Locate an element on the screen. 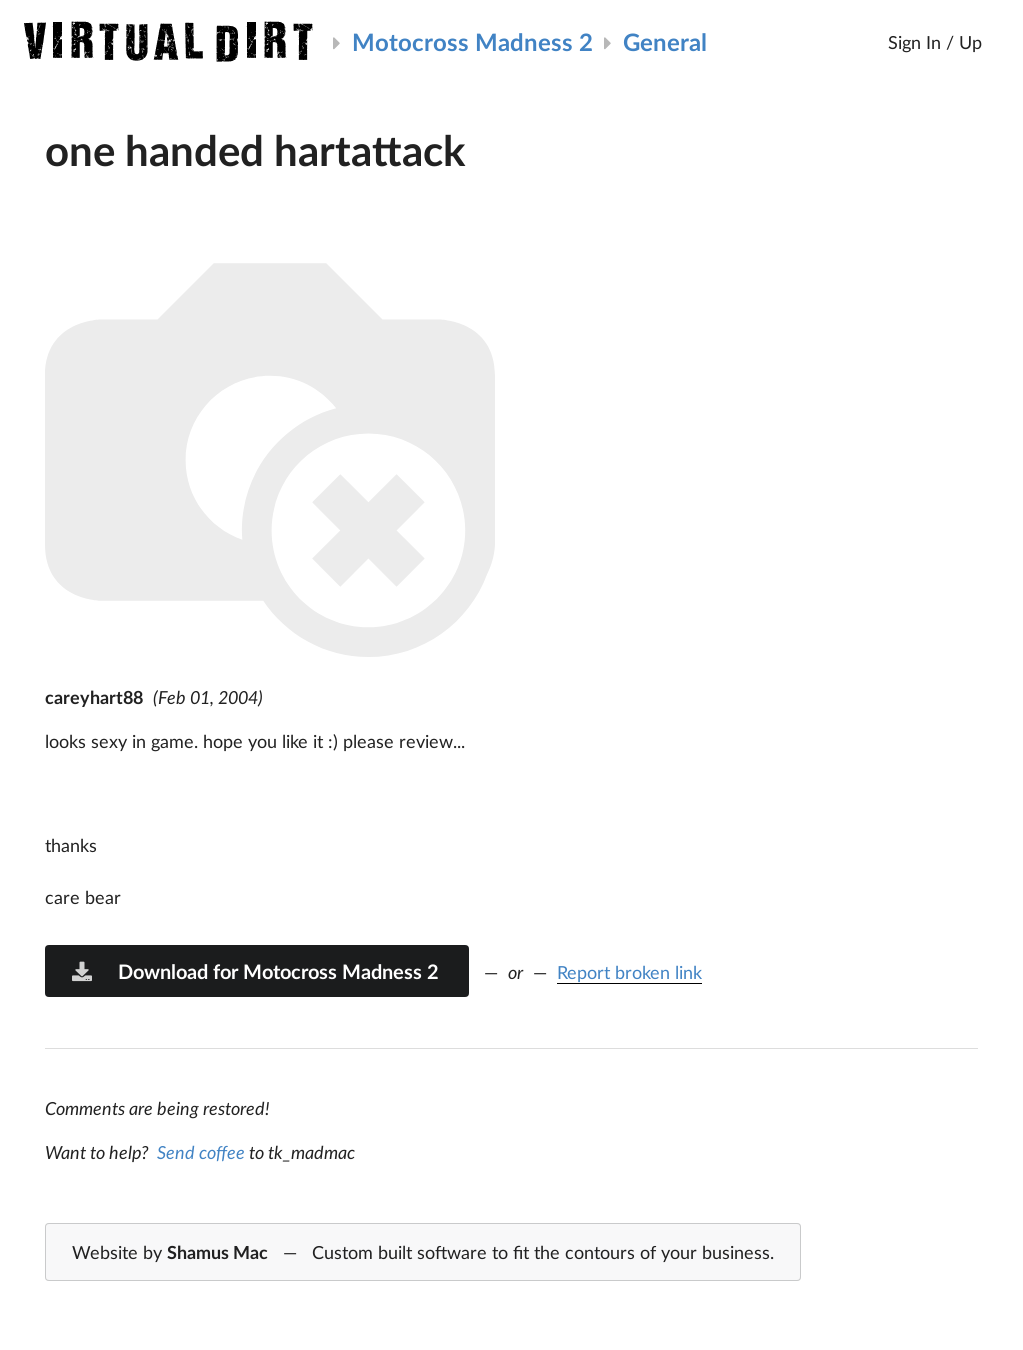 This screenshot has width=1023, height=1350. Motocross Madness 2 is located at coordinates (472, 41).